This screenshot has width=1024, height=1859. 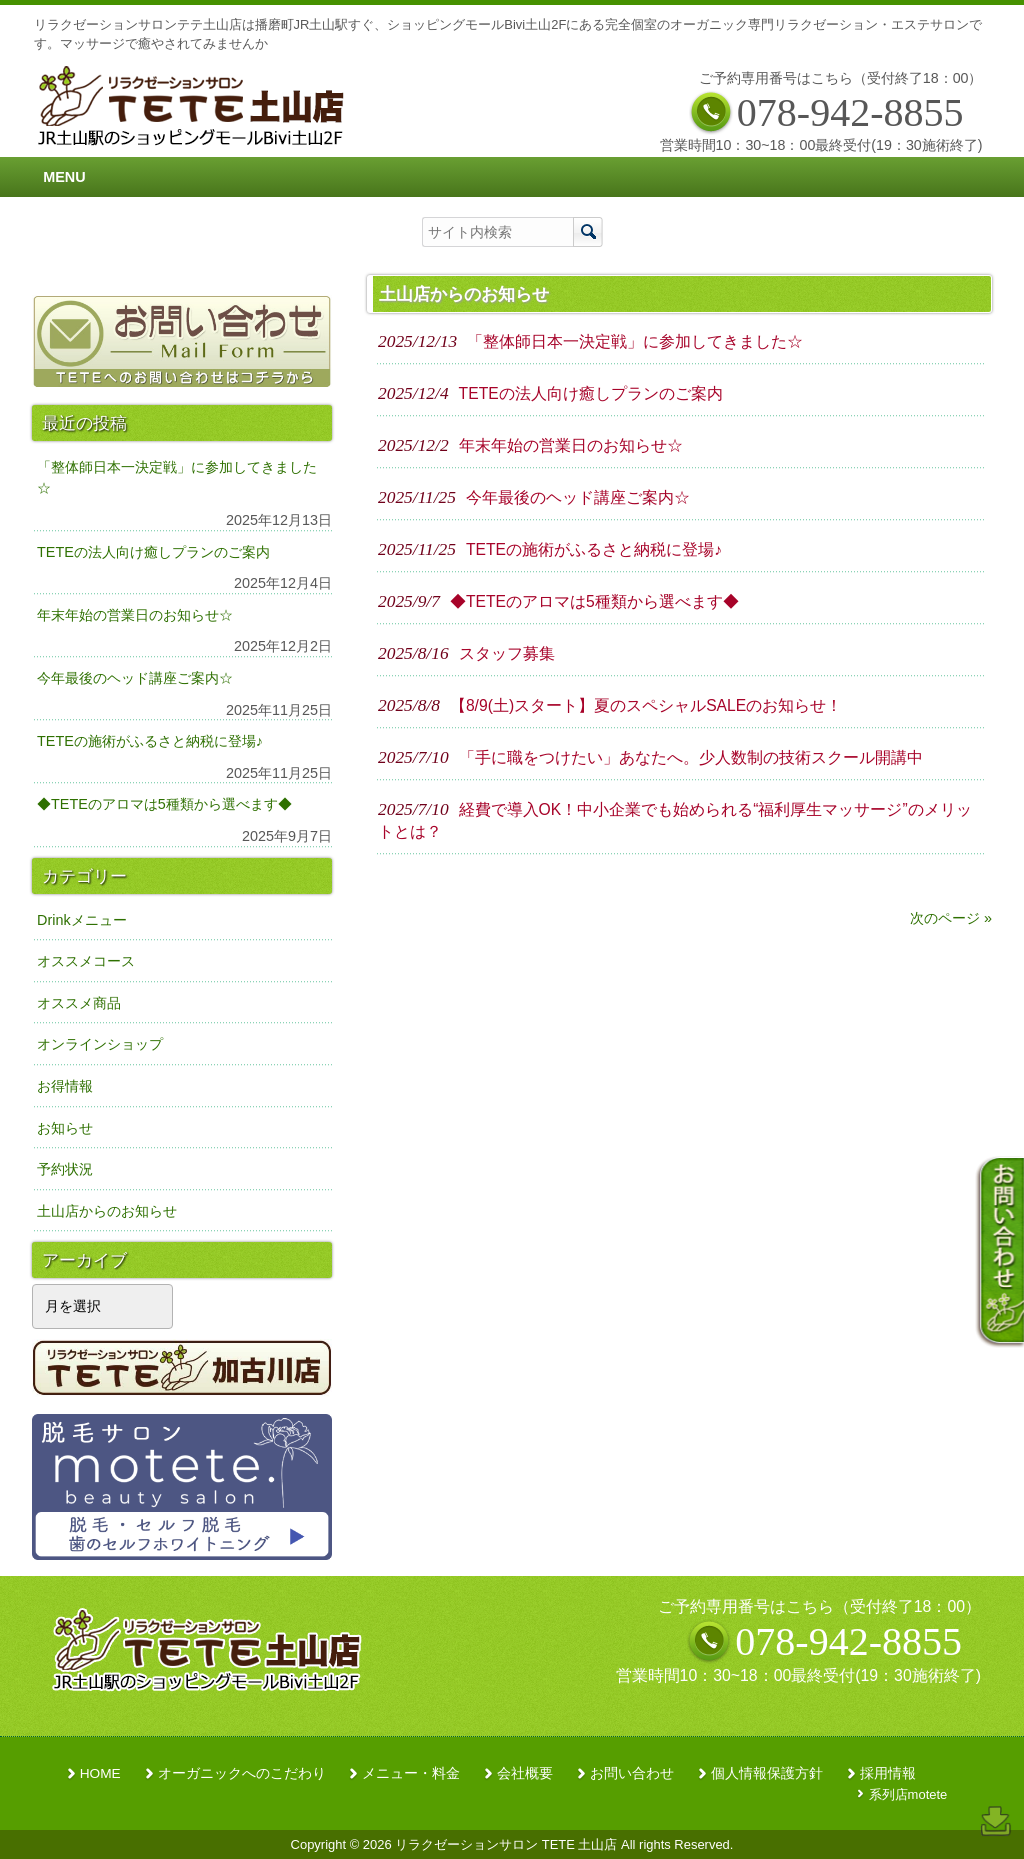 I want to click on メニュー・料金, so click(x=411, y=1773).